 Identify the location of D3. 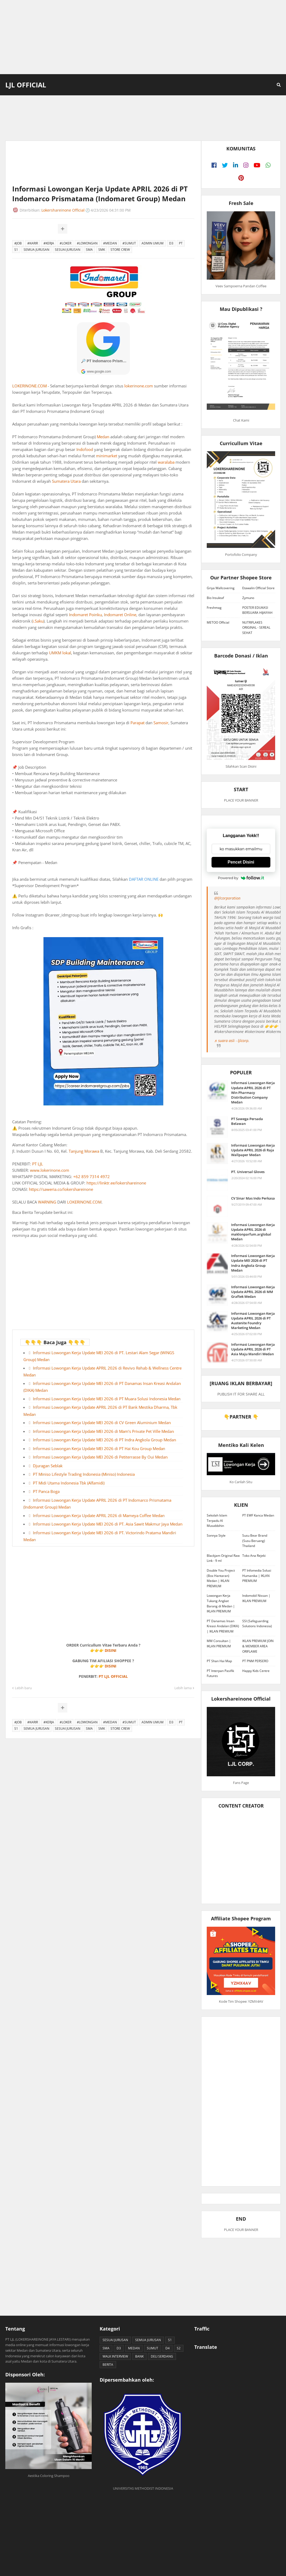
(171, 243).